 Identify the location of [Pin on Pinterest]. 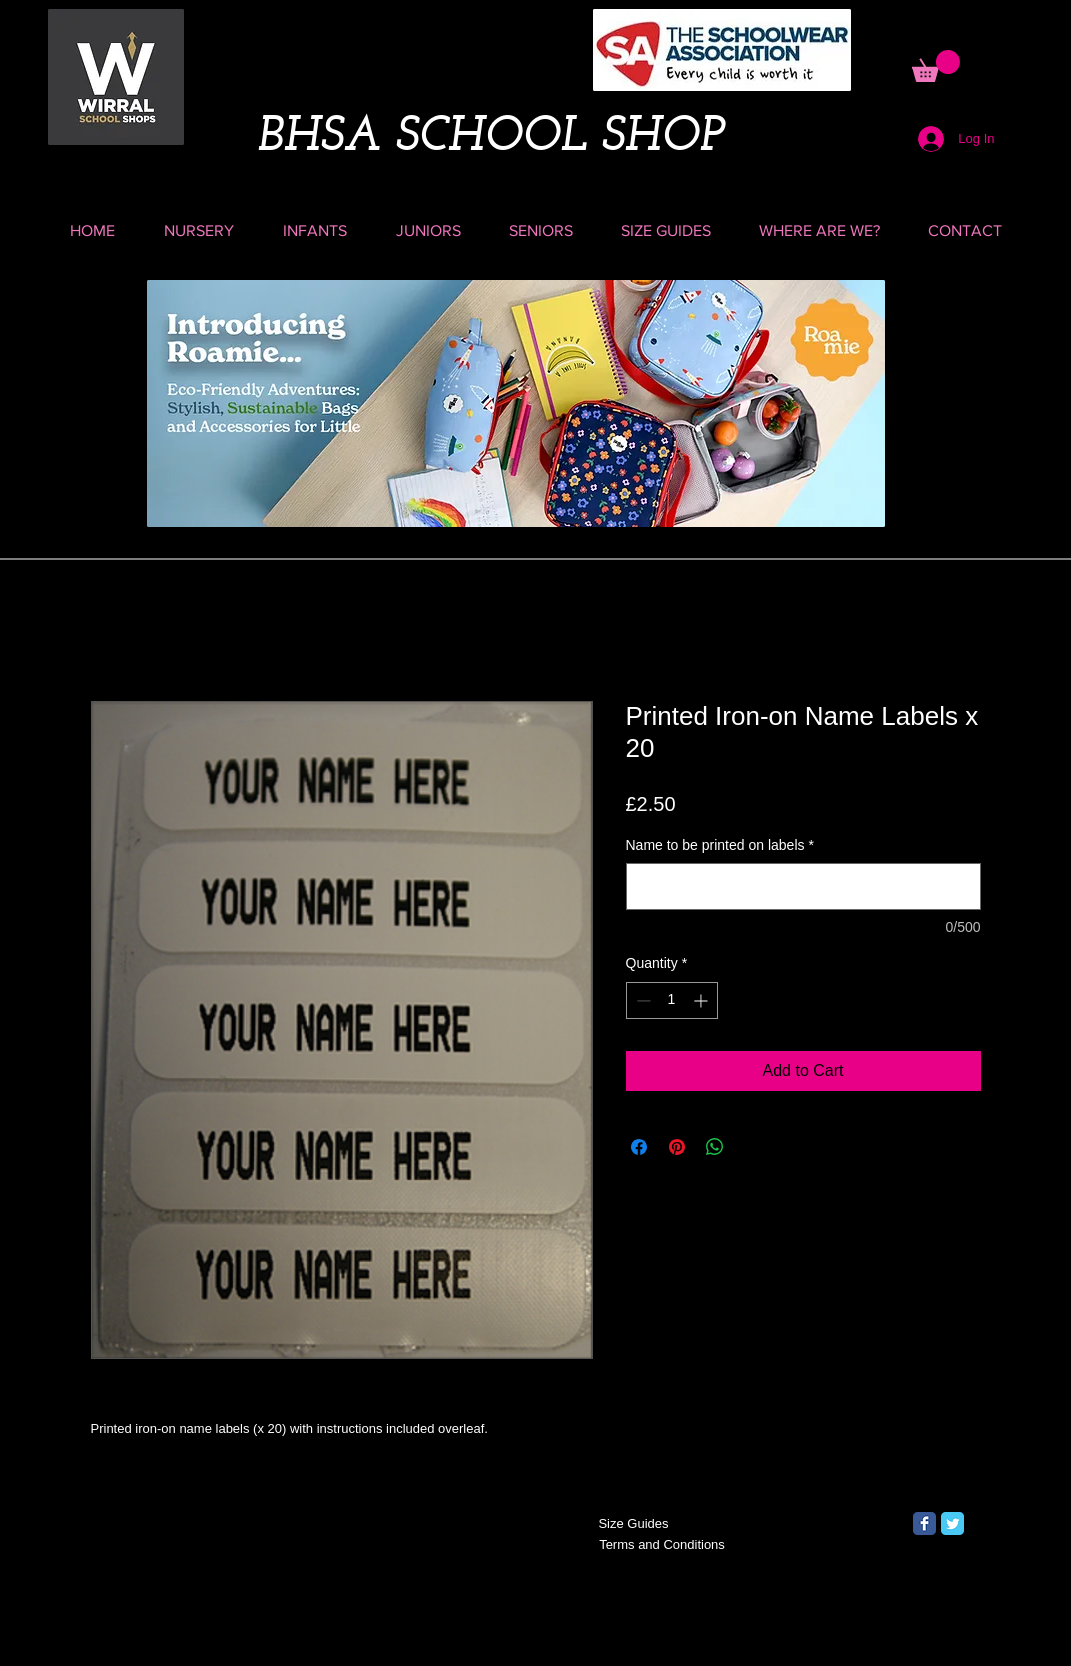
(677, 1147).